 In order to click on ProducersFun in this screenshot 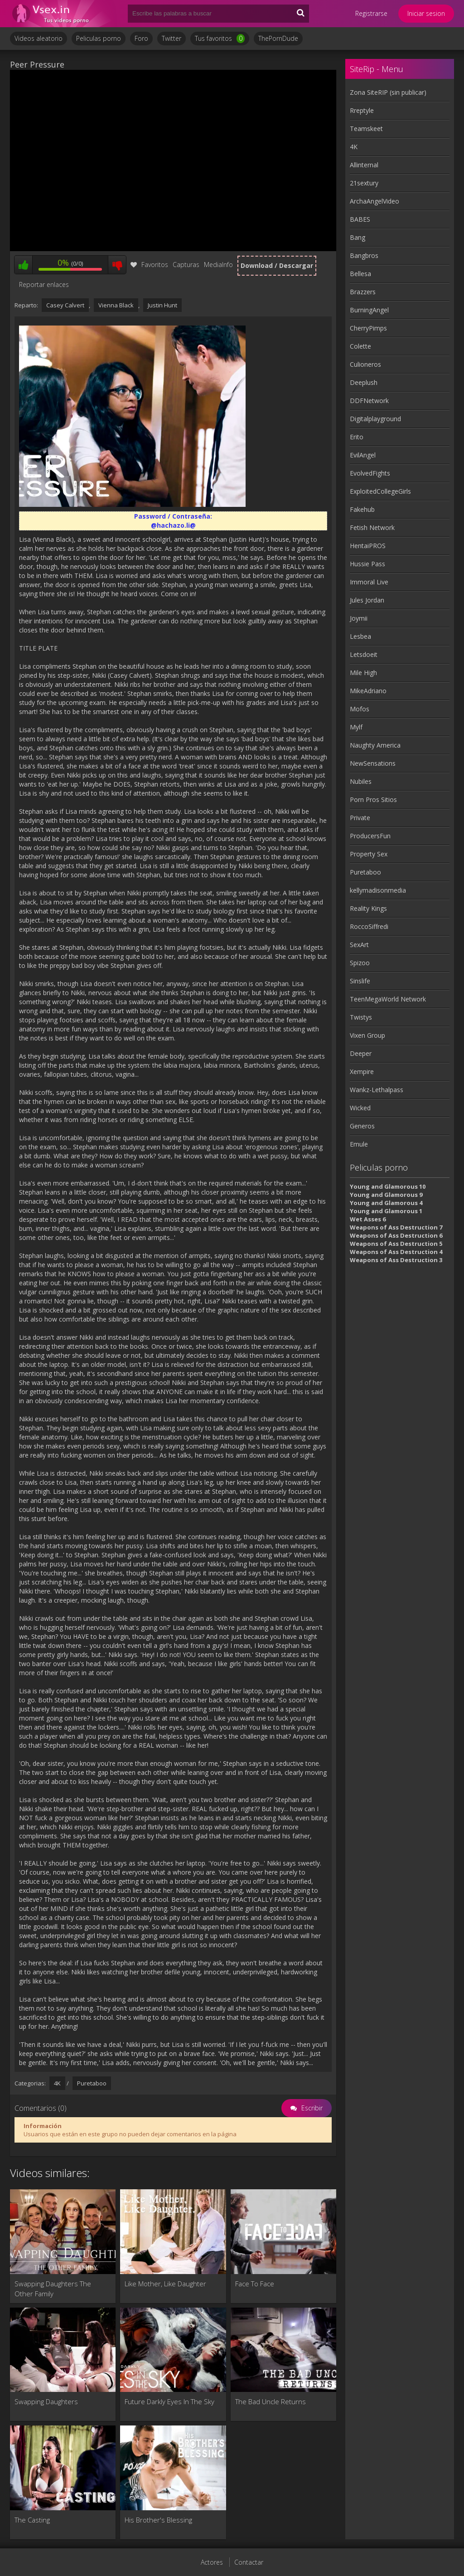, I will do `click(370, 835)`.